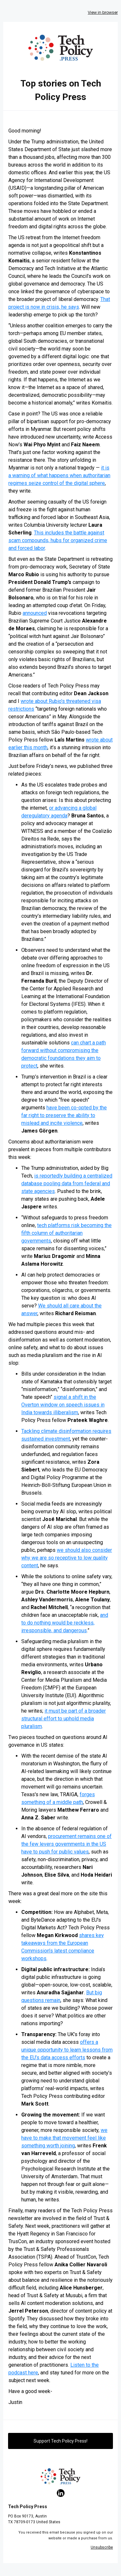 The height and width of the screenshot is (2576, 121). Describe the element at coordinates (67, 2050) in the screenshot. I see `offers a unique opportunity to learn lessons from the EU’s data access efforts` at that location.